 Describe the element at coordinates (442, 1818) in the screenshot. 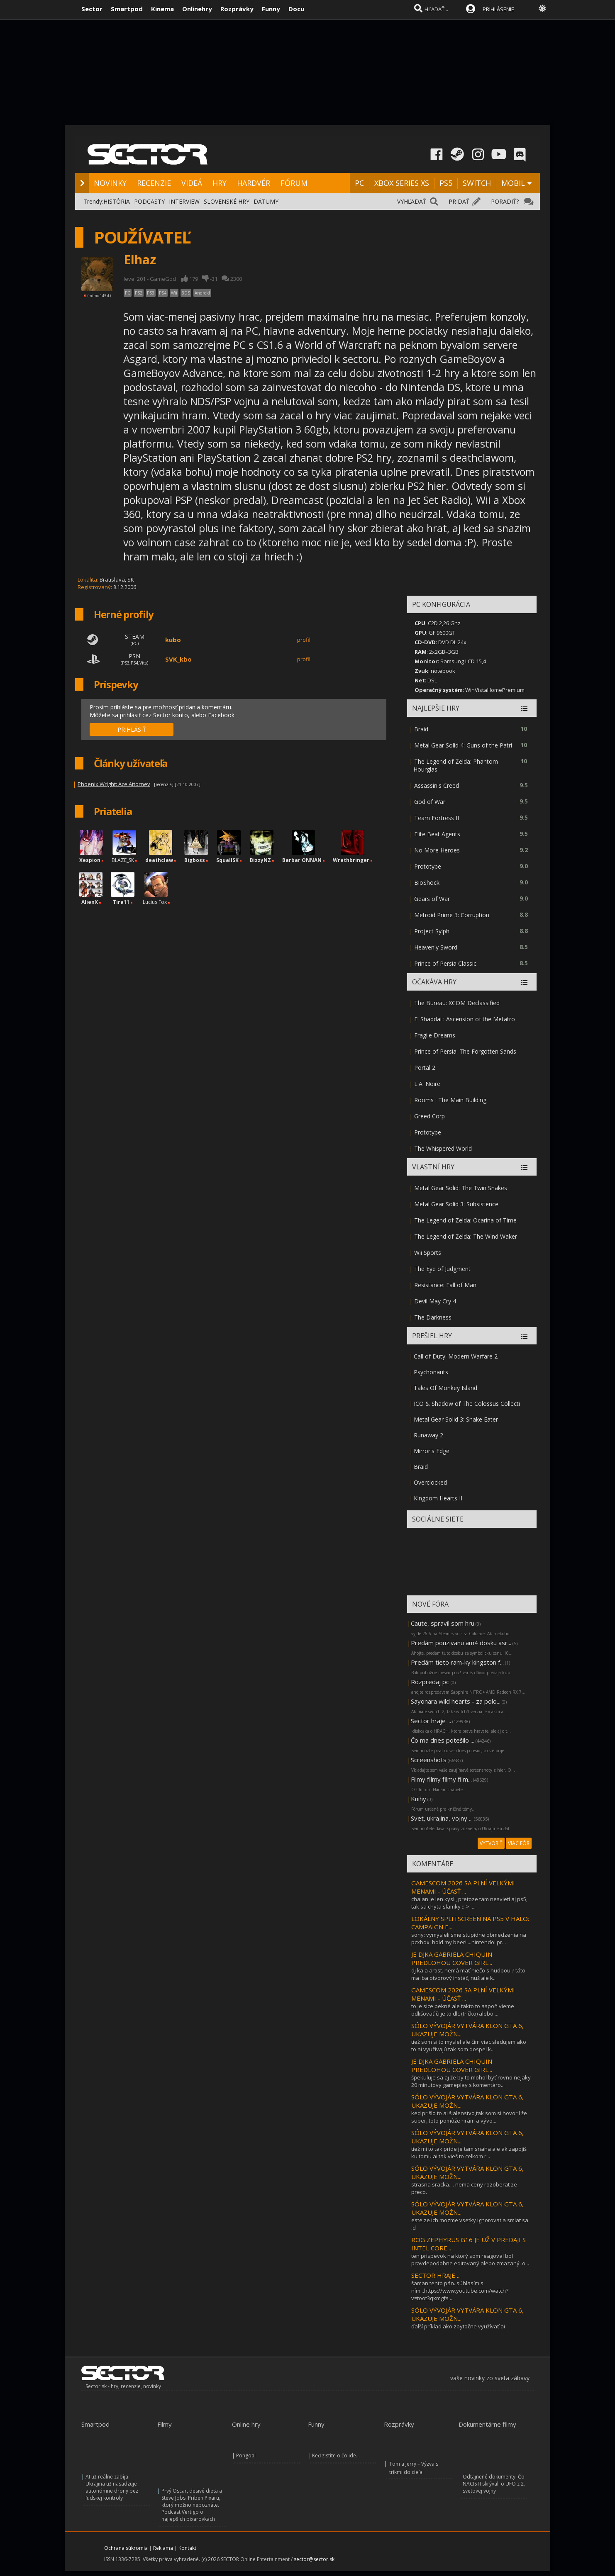

I see `Svet, ukrajina, vojny ...` at that location.